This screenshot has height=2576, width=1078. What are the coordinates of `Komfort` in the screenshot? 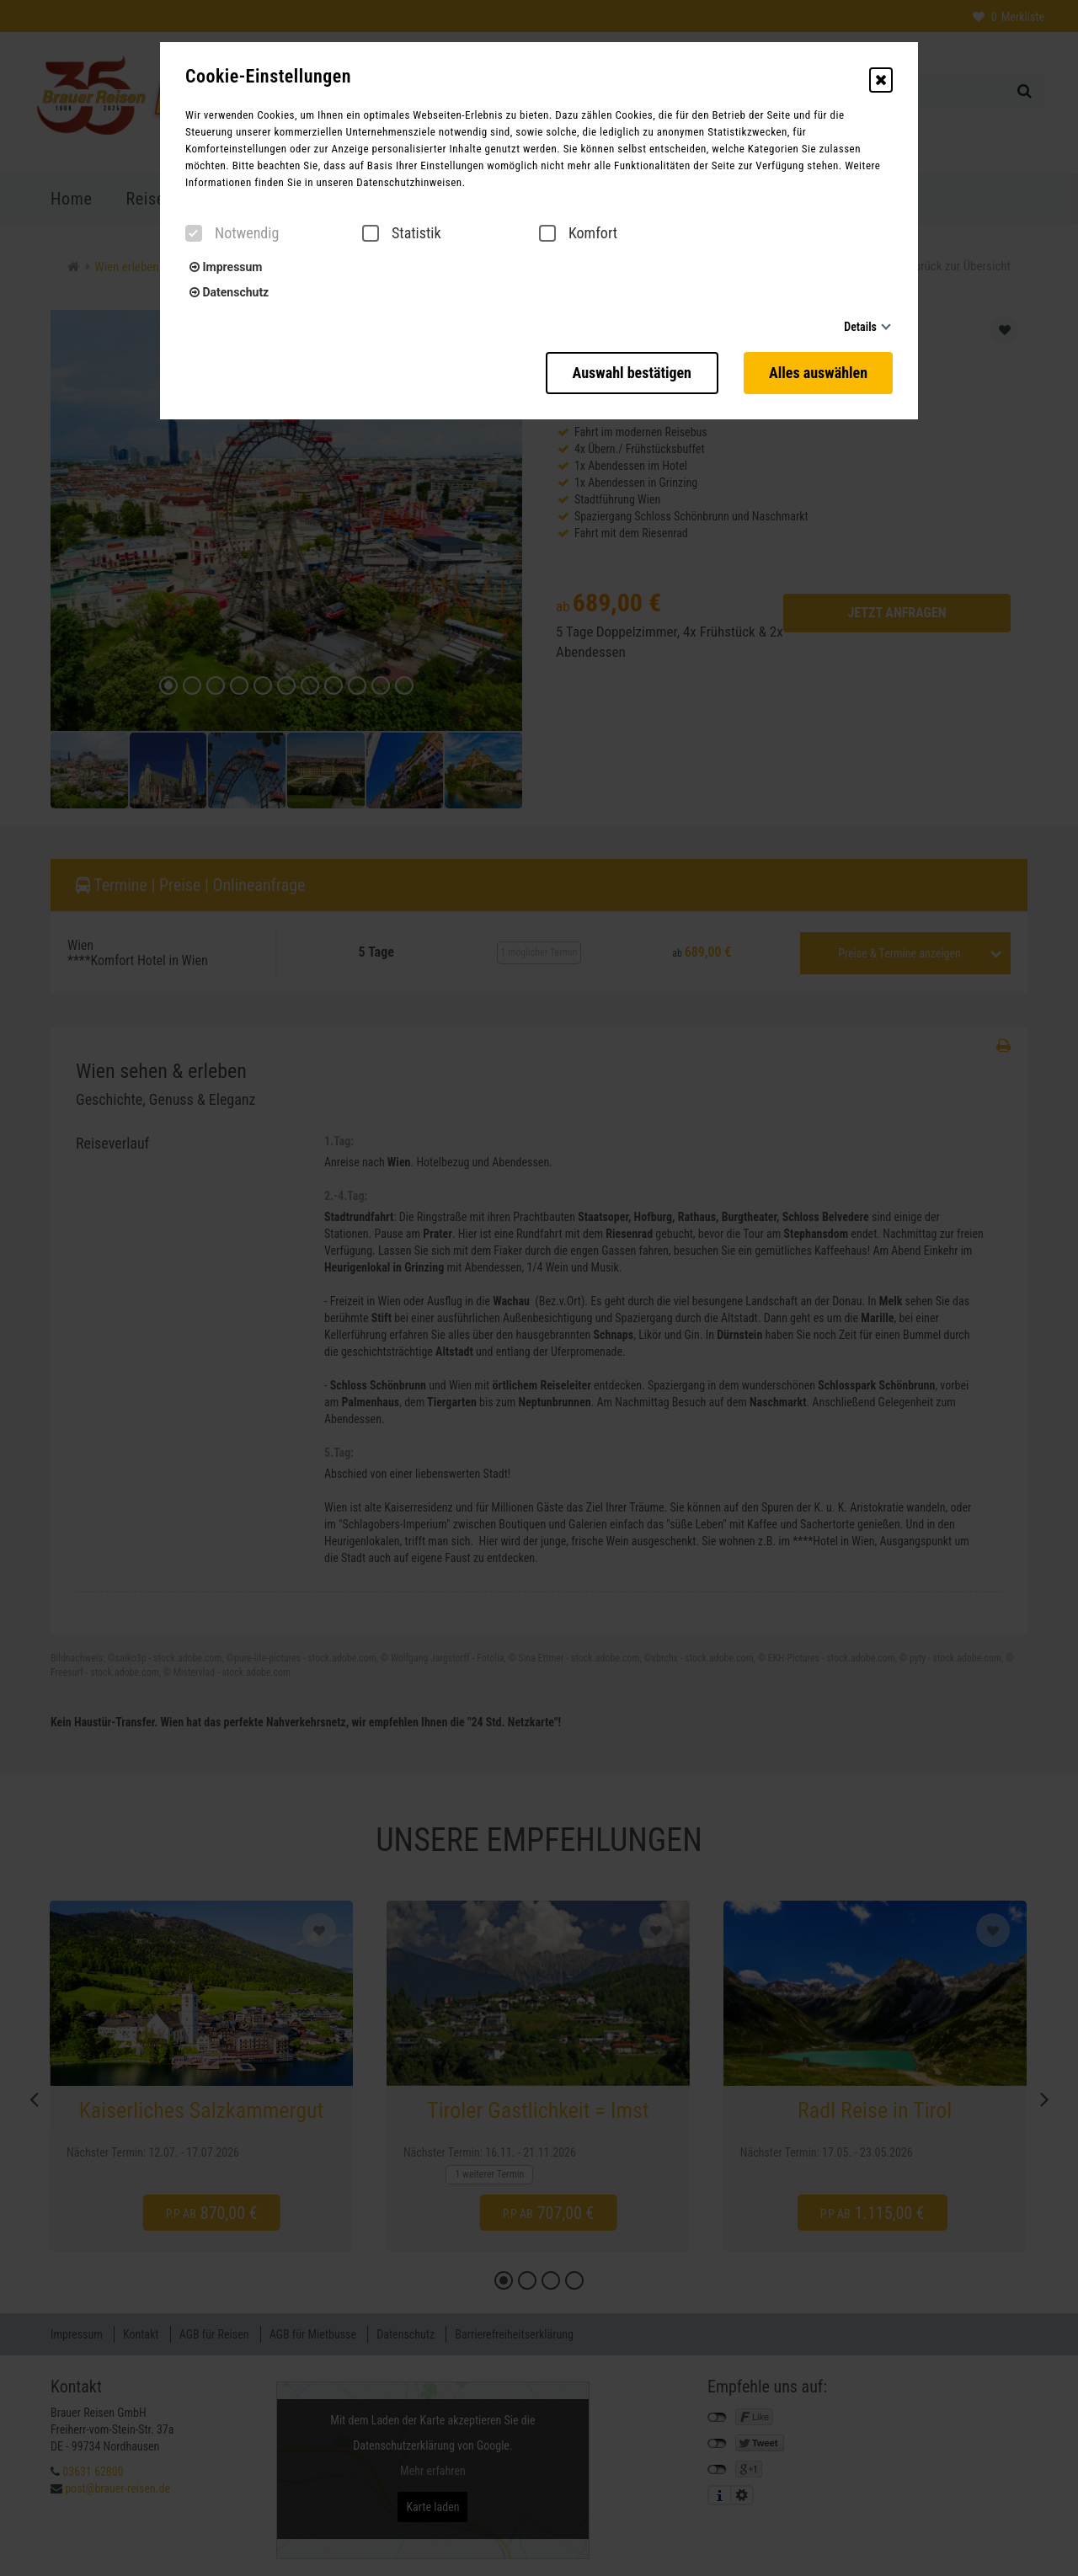 It's located at (578, 233).